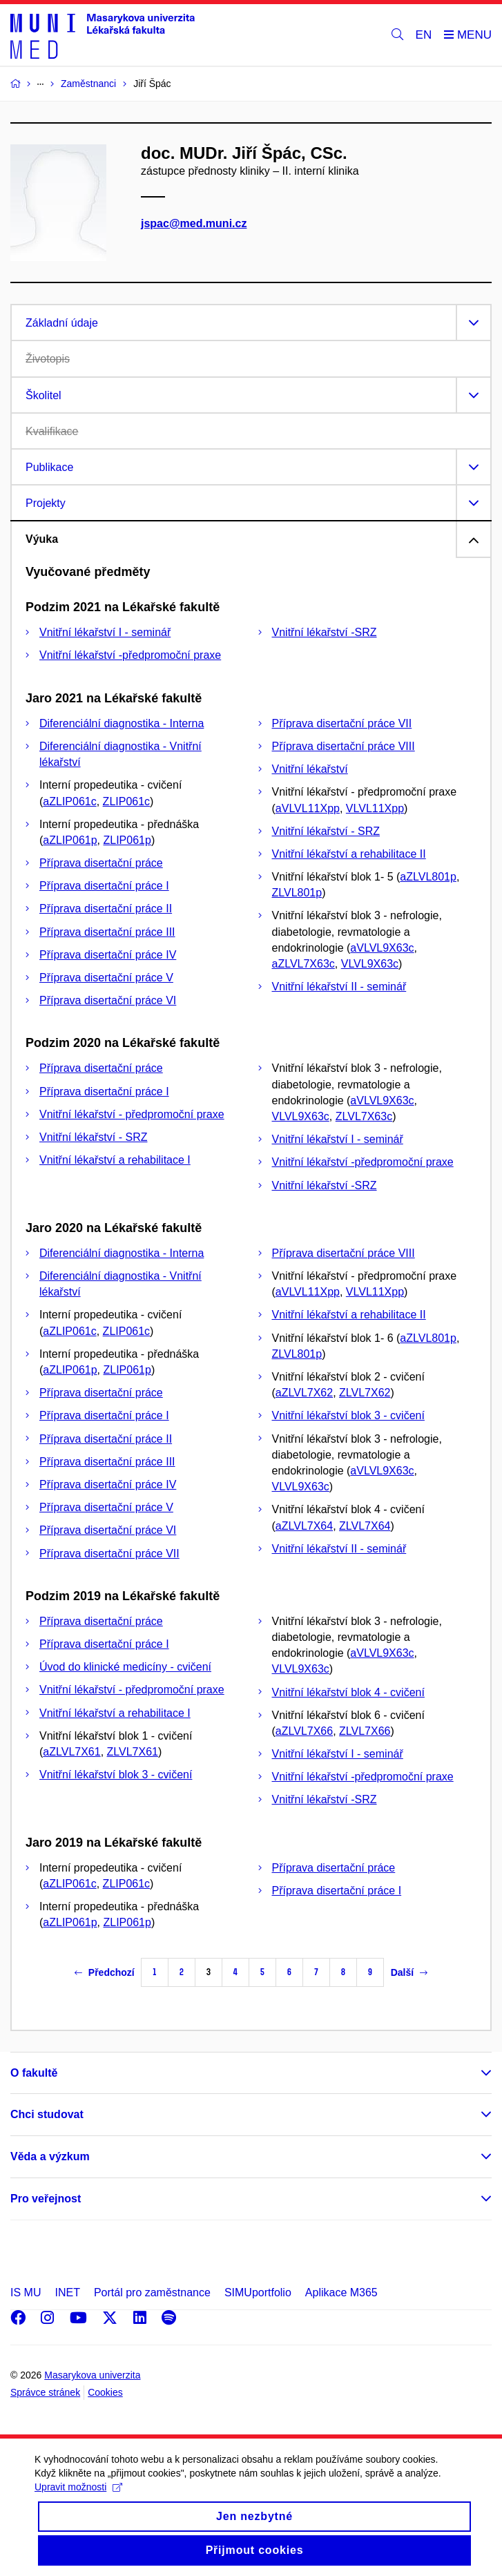 Image resolution: width=502 pixels, height=2576 pixels. I want to click on SIMUportfolio, so click(257, 2292).